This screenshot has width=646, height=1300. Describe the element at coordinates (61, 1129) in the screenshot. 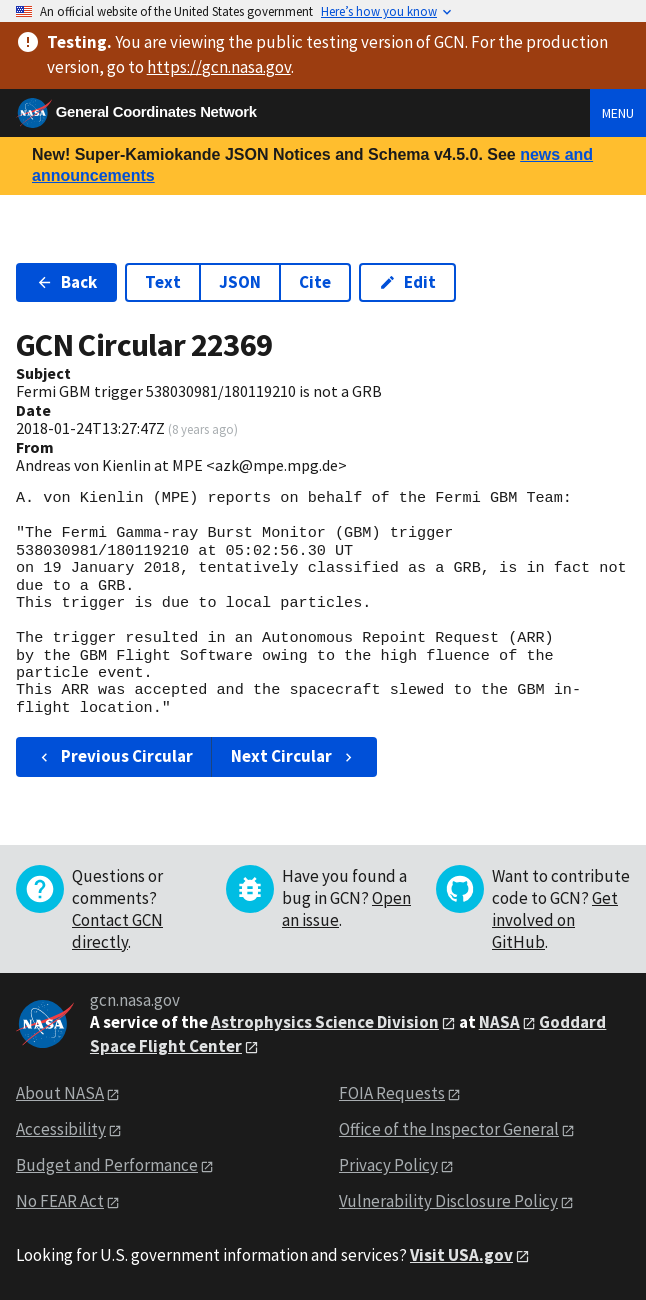

I see `Accessibility` at that location.